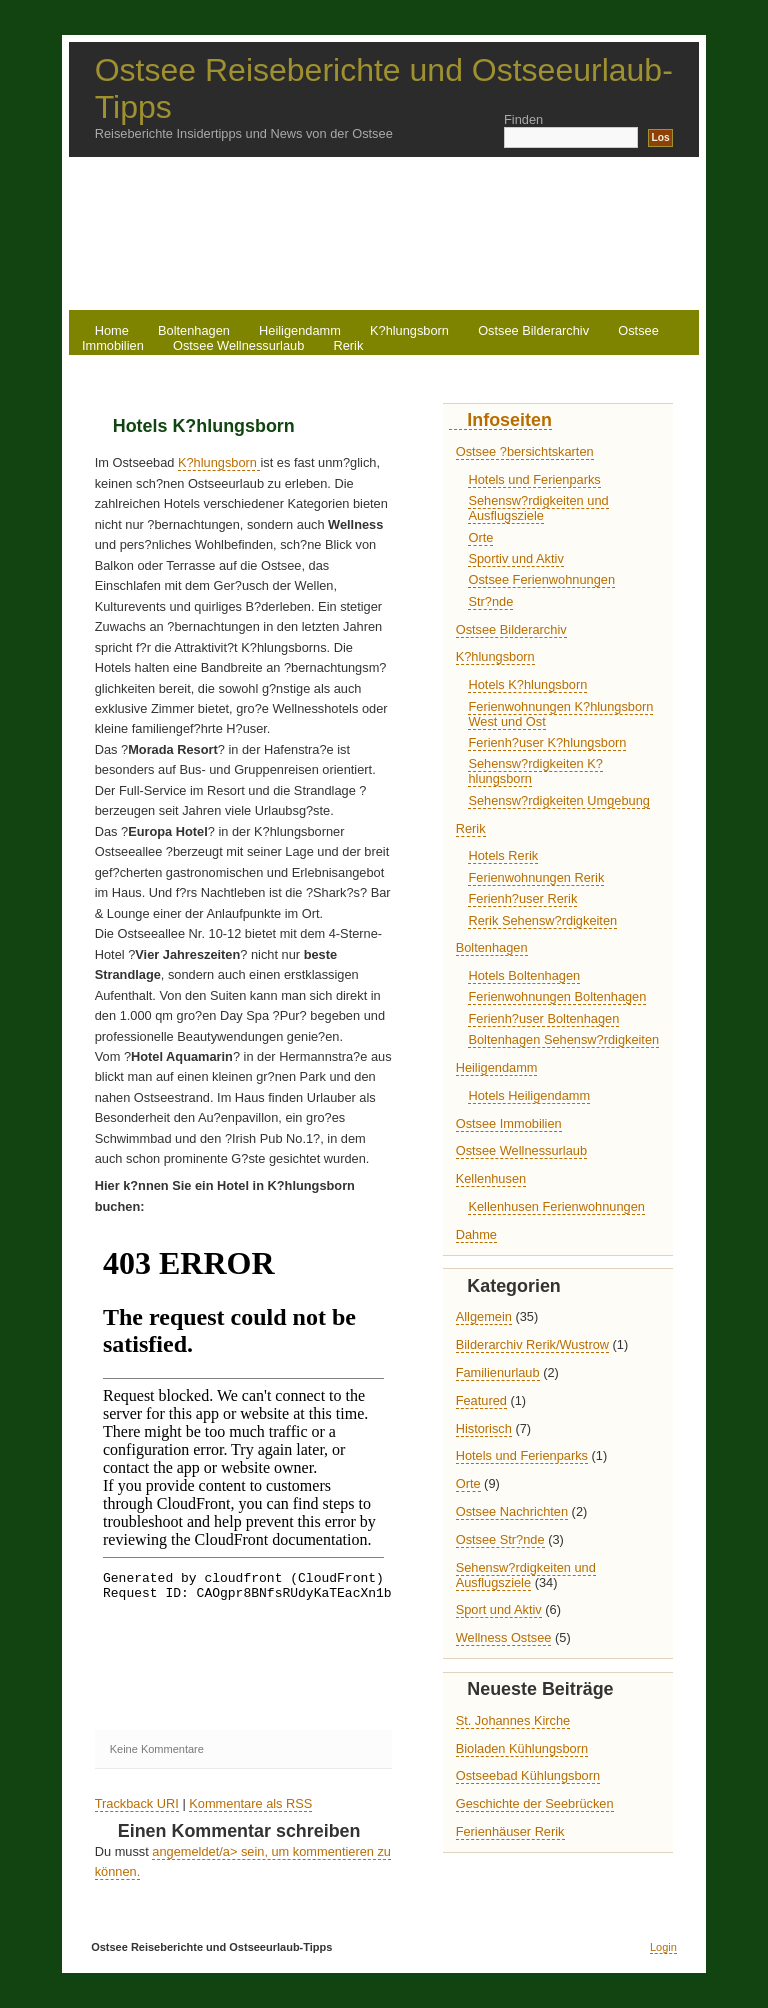 The width and height of the screenshot is (768, 2008). I want to click on Hotels Boltenhagen, so click(524, 975).